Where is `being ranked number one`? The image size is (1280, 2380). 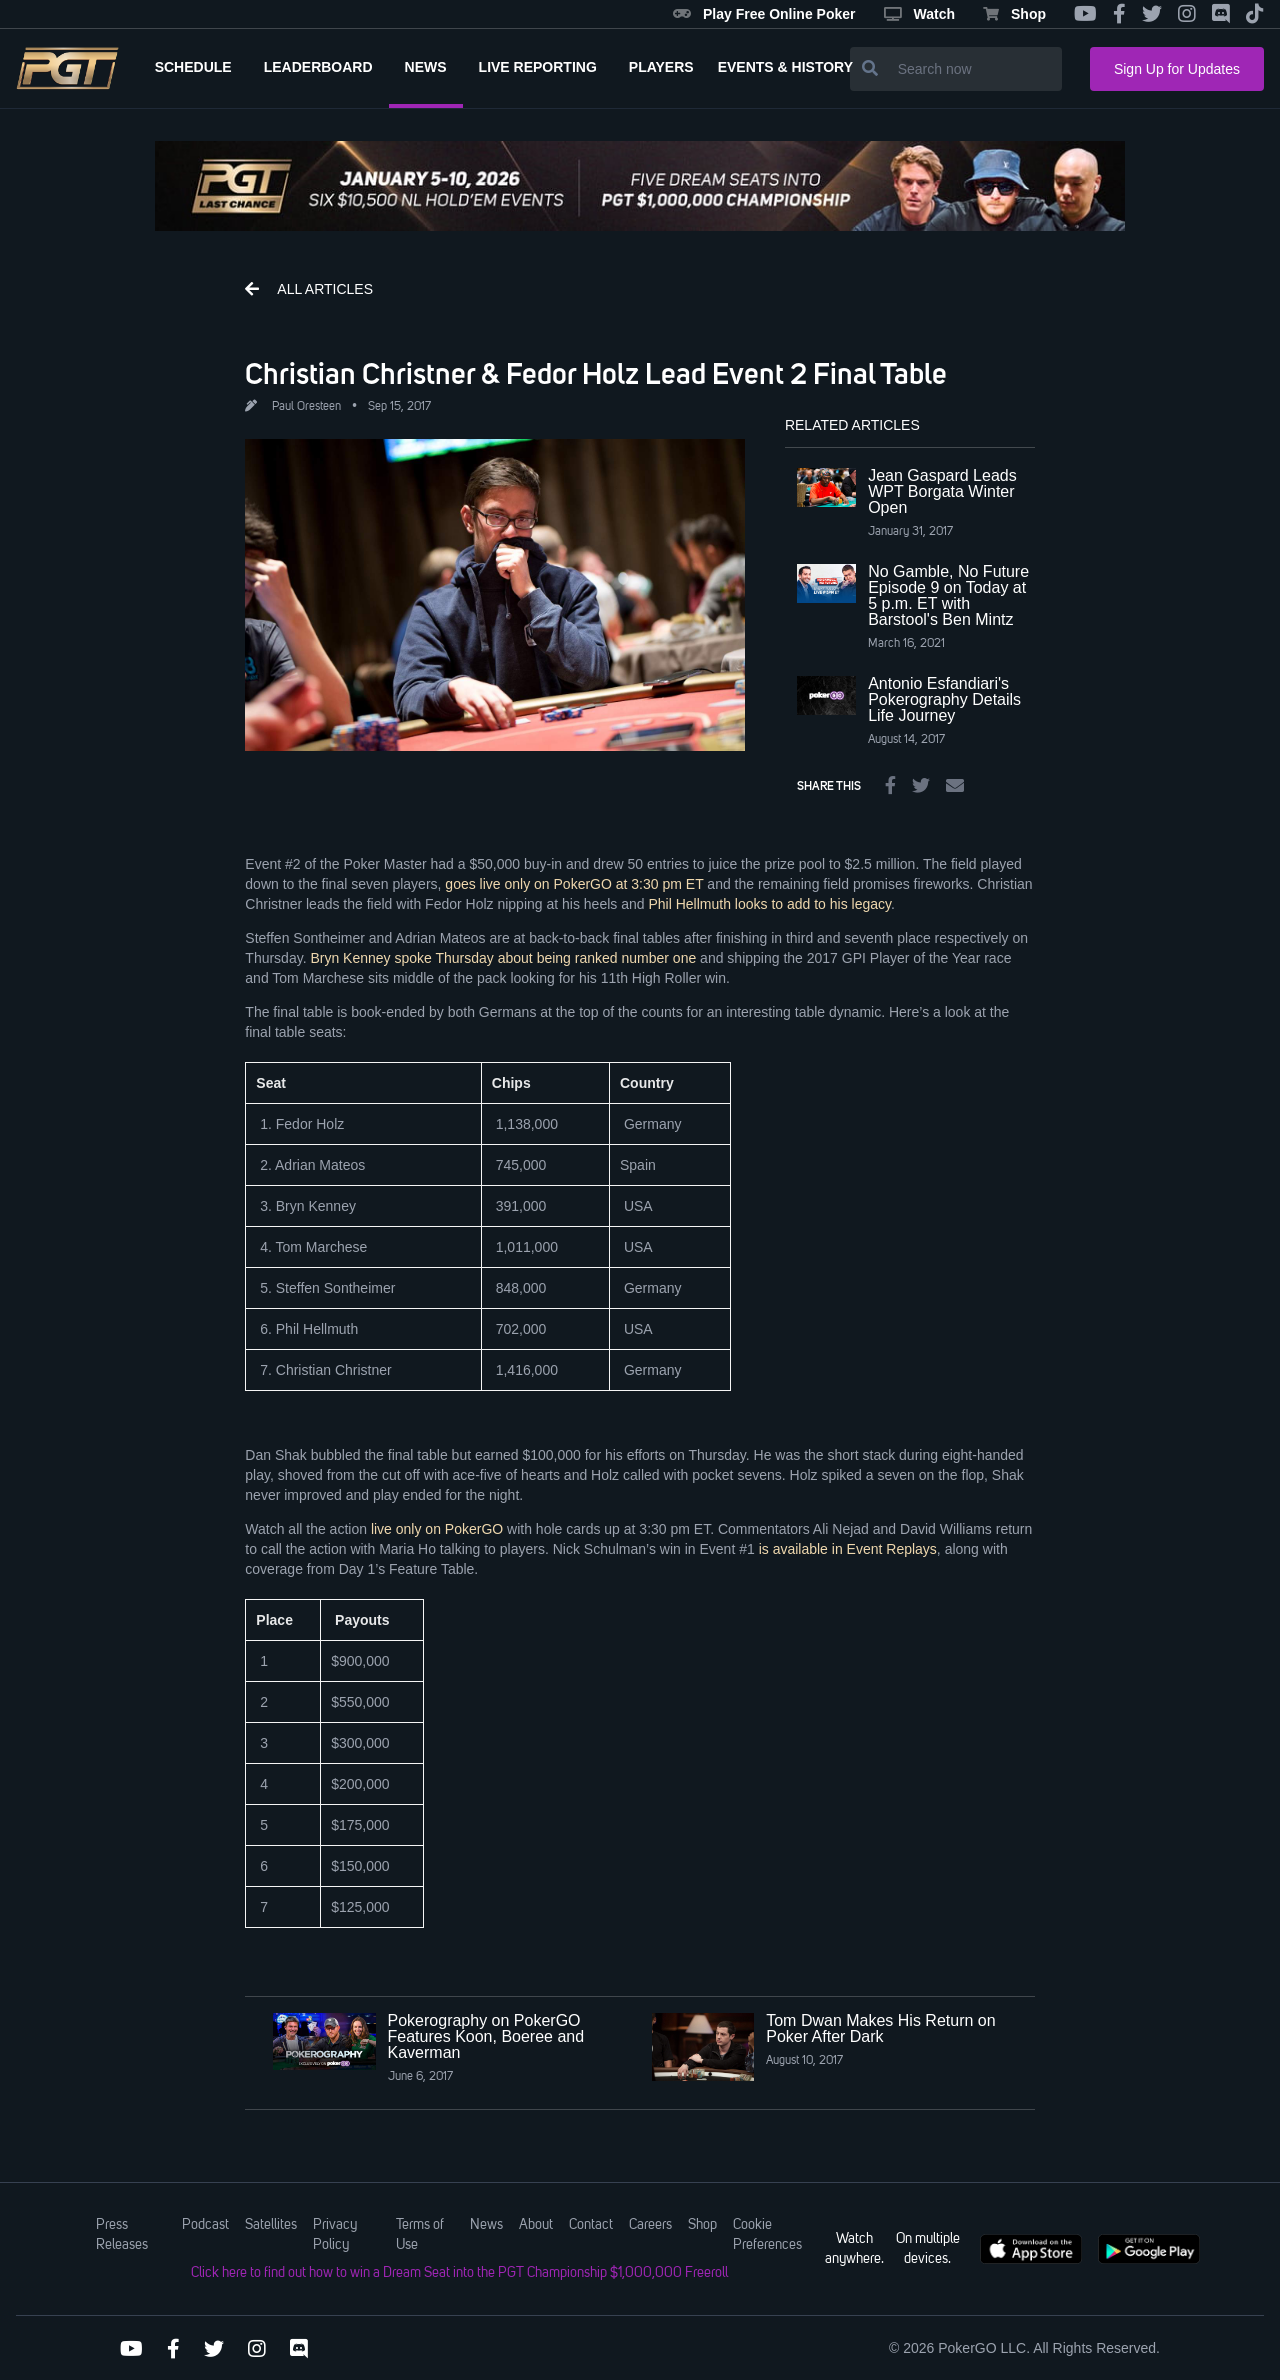 being ranked number one is located at coordinates (614, 958).